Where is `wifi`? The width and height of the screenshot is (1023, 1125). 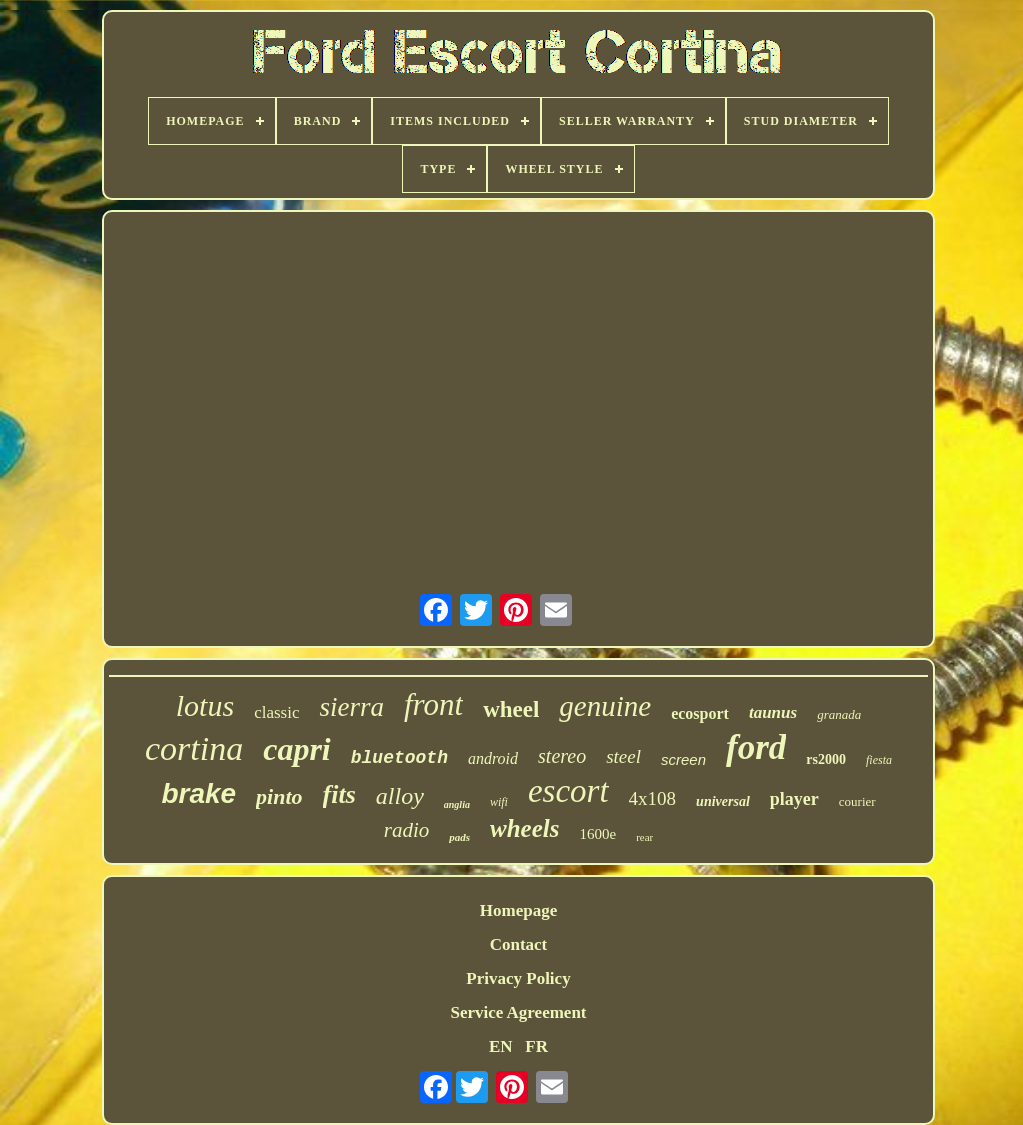 wifi is located at coordinates (499, 802).